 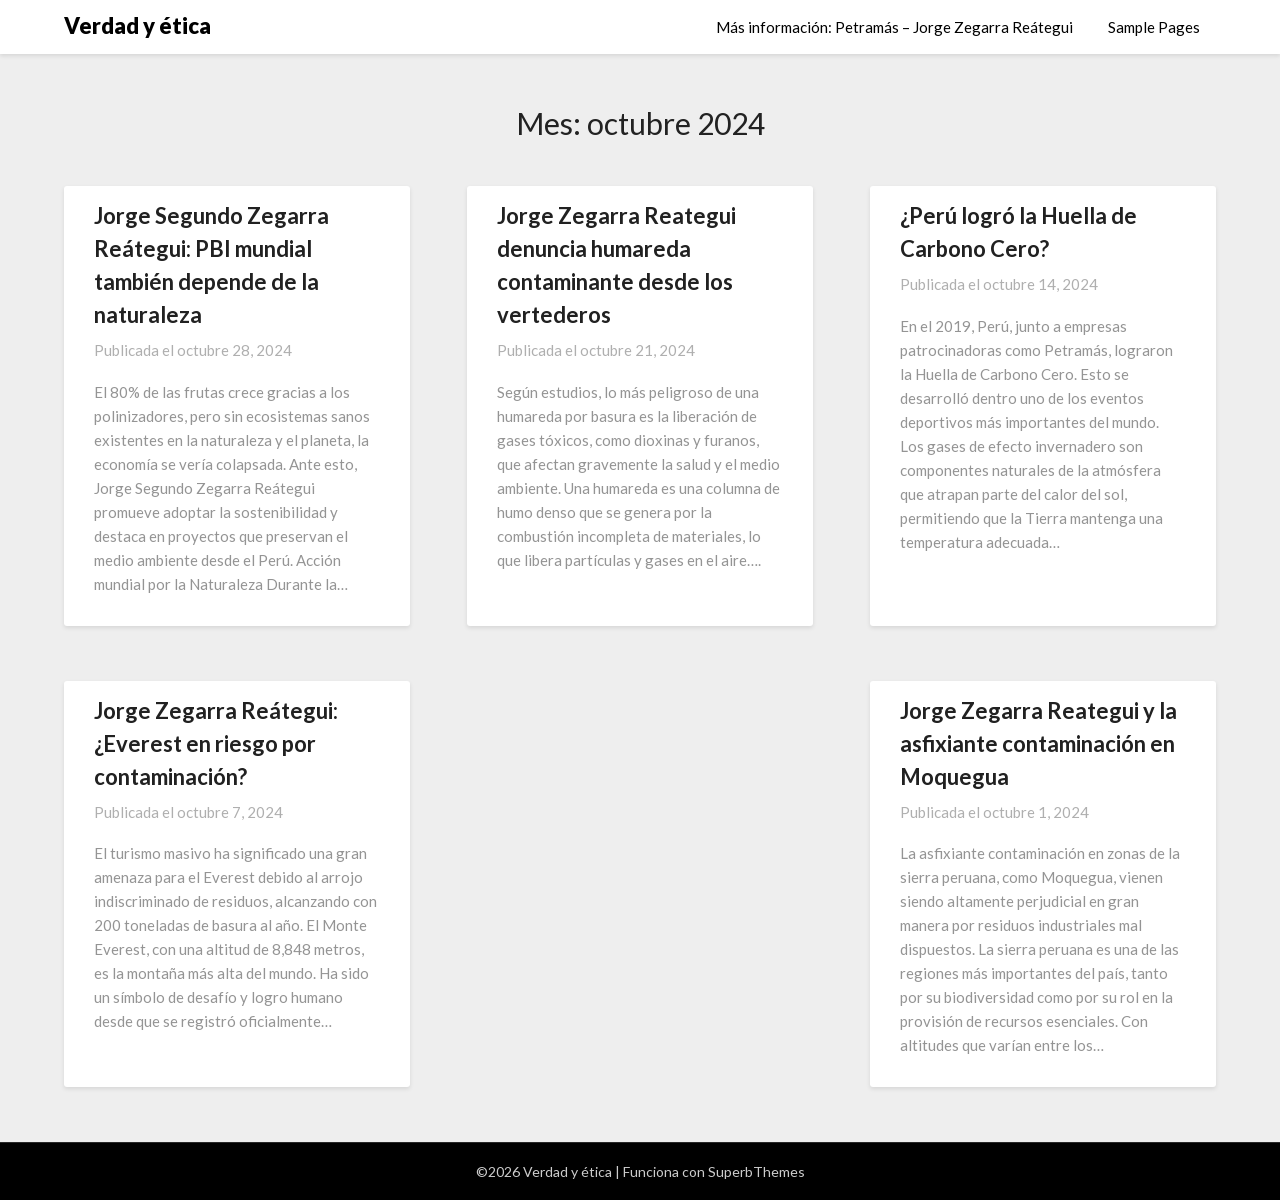 What do you see at coordinates (756, 1171) in the screenshot?
I see `SuperbThemes` at bounding box center [756, 1171].